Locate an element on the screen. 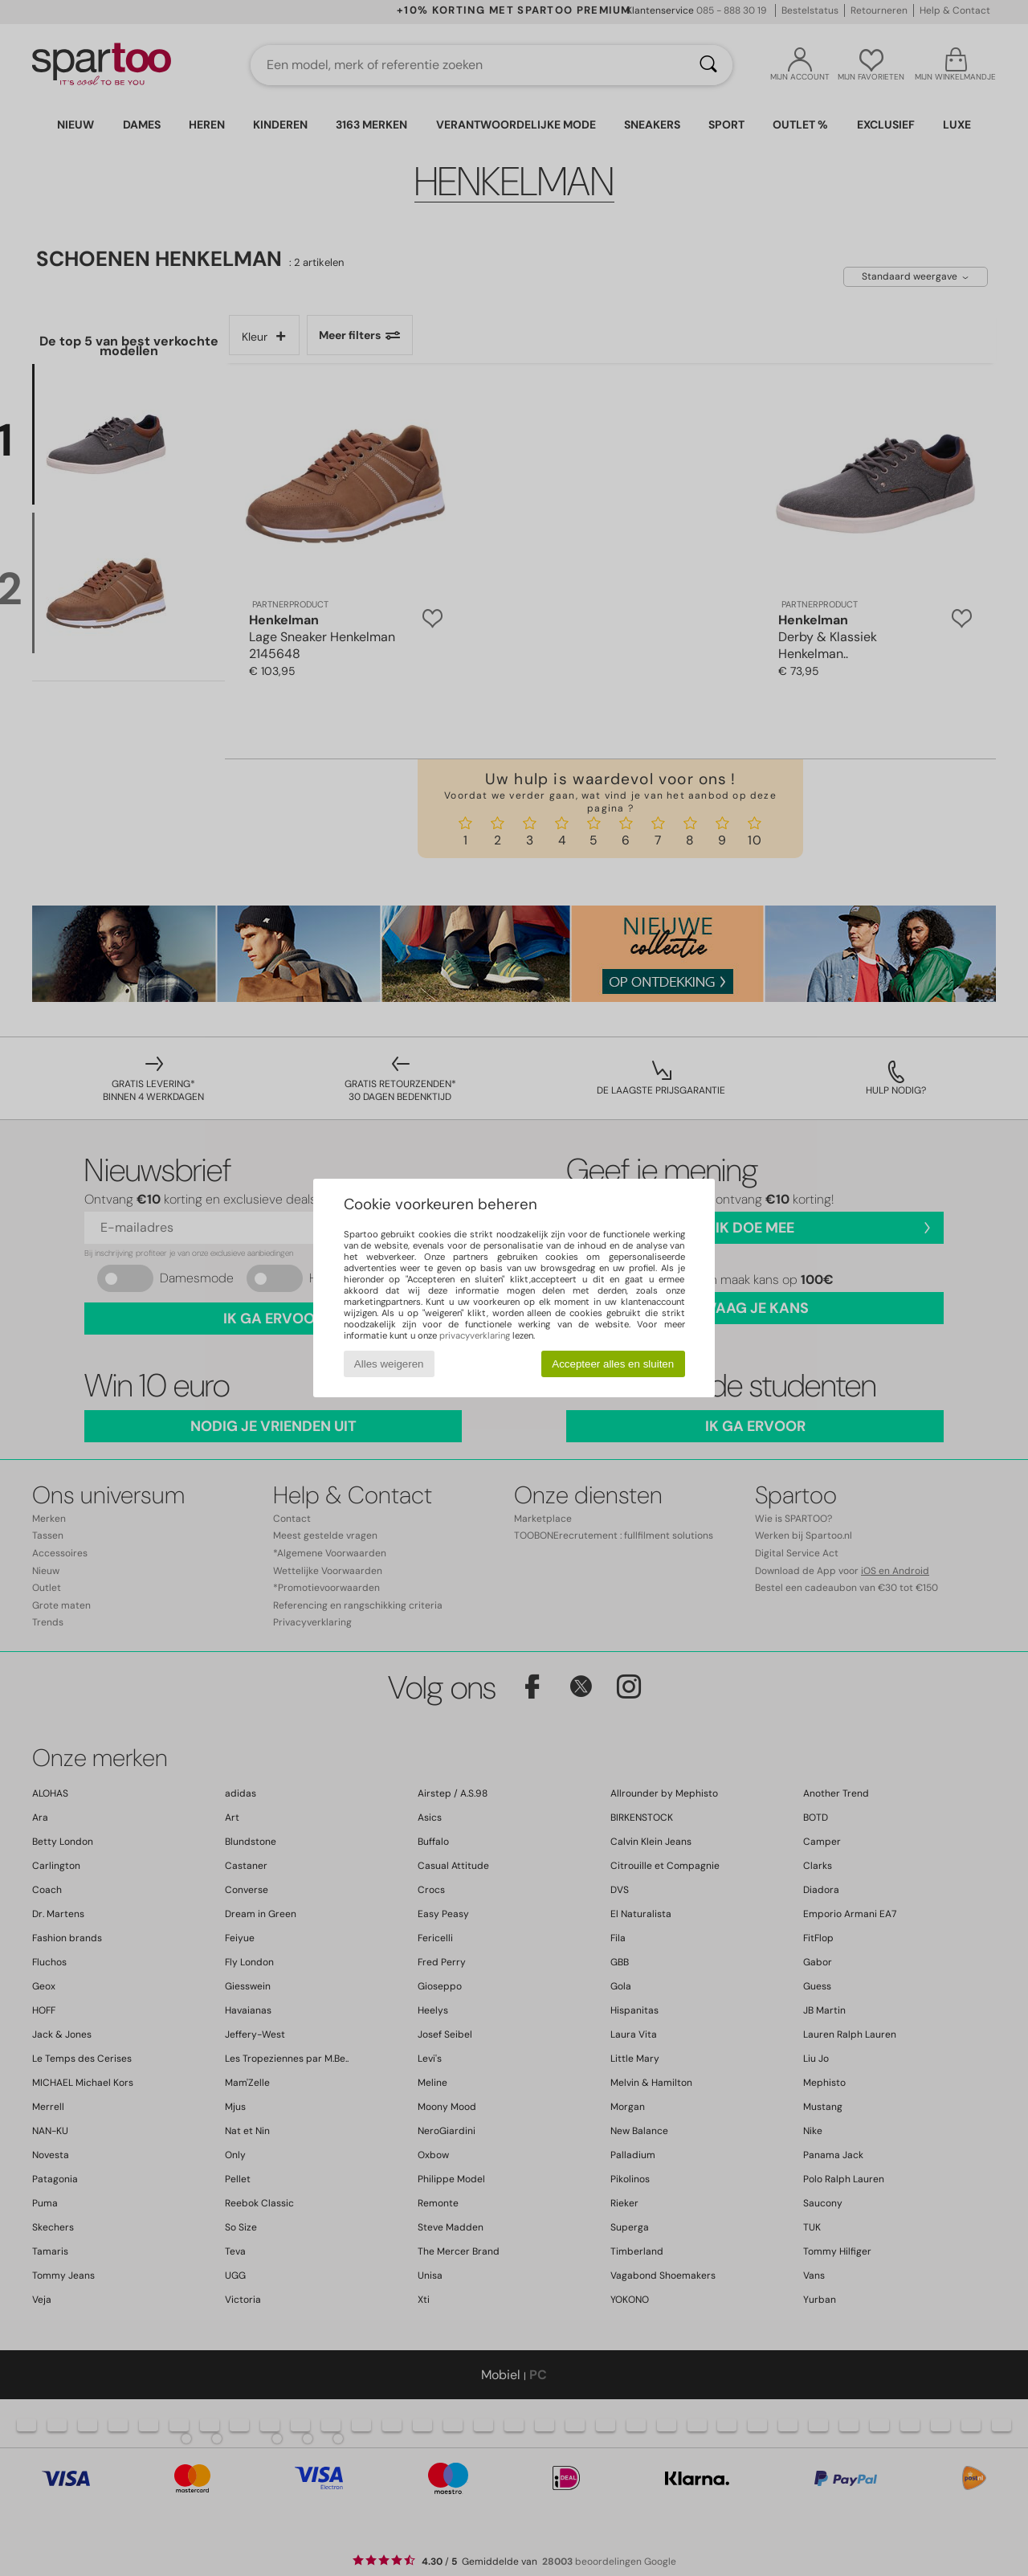 The width and height of the screenshot is (1028, 2576). Accepteer alles en sluiten is located at coordinates (613, 1364).